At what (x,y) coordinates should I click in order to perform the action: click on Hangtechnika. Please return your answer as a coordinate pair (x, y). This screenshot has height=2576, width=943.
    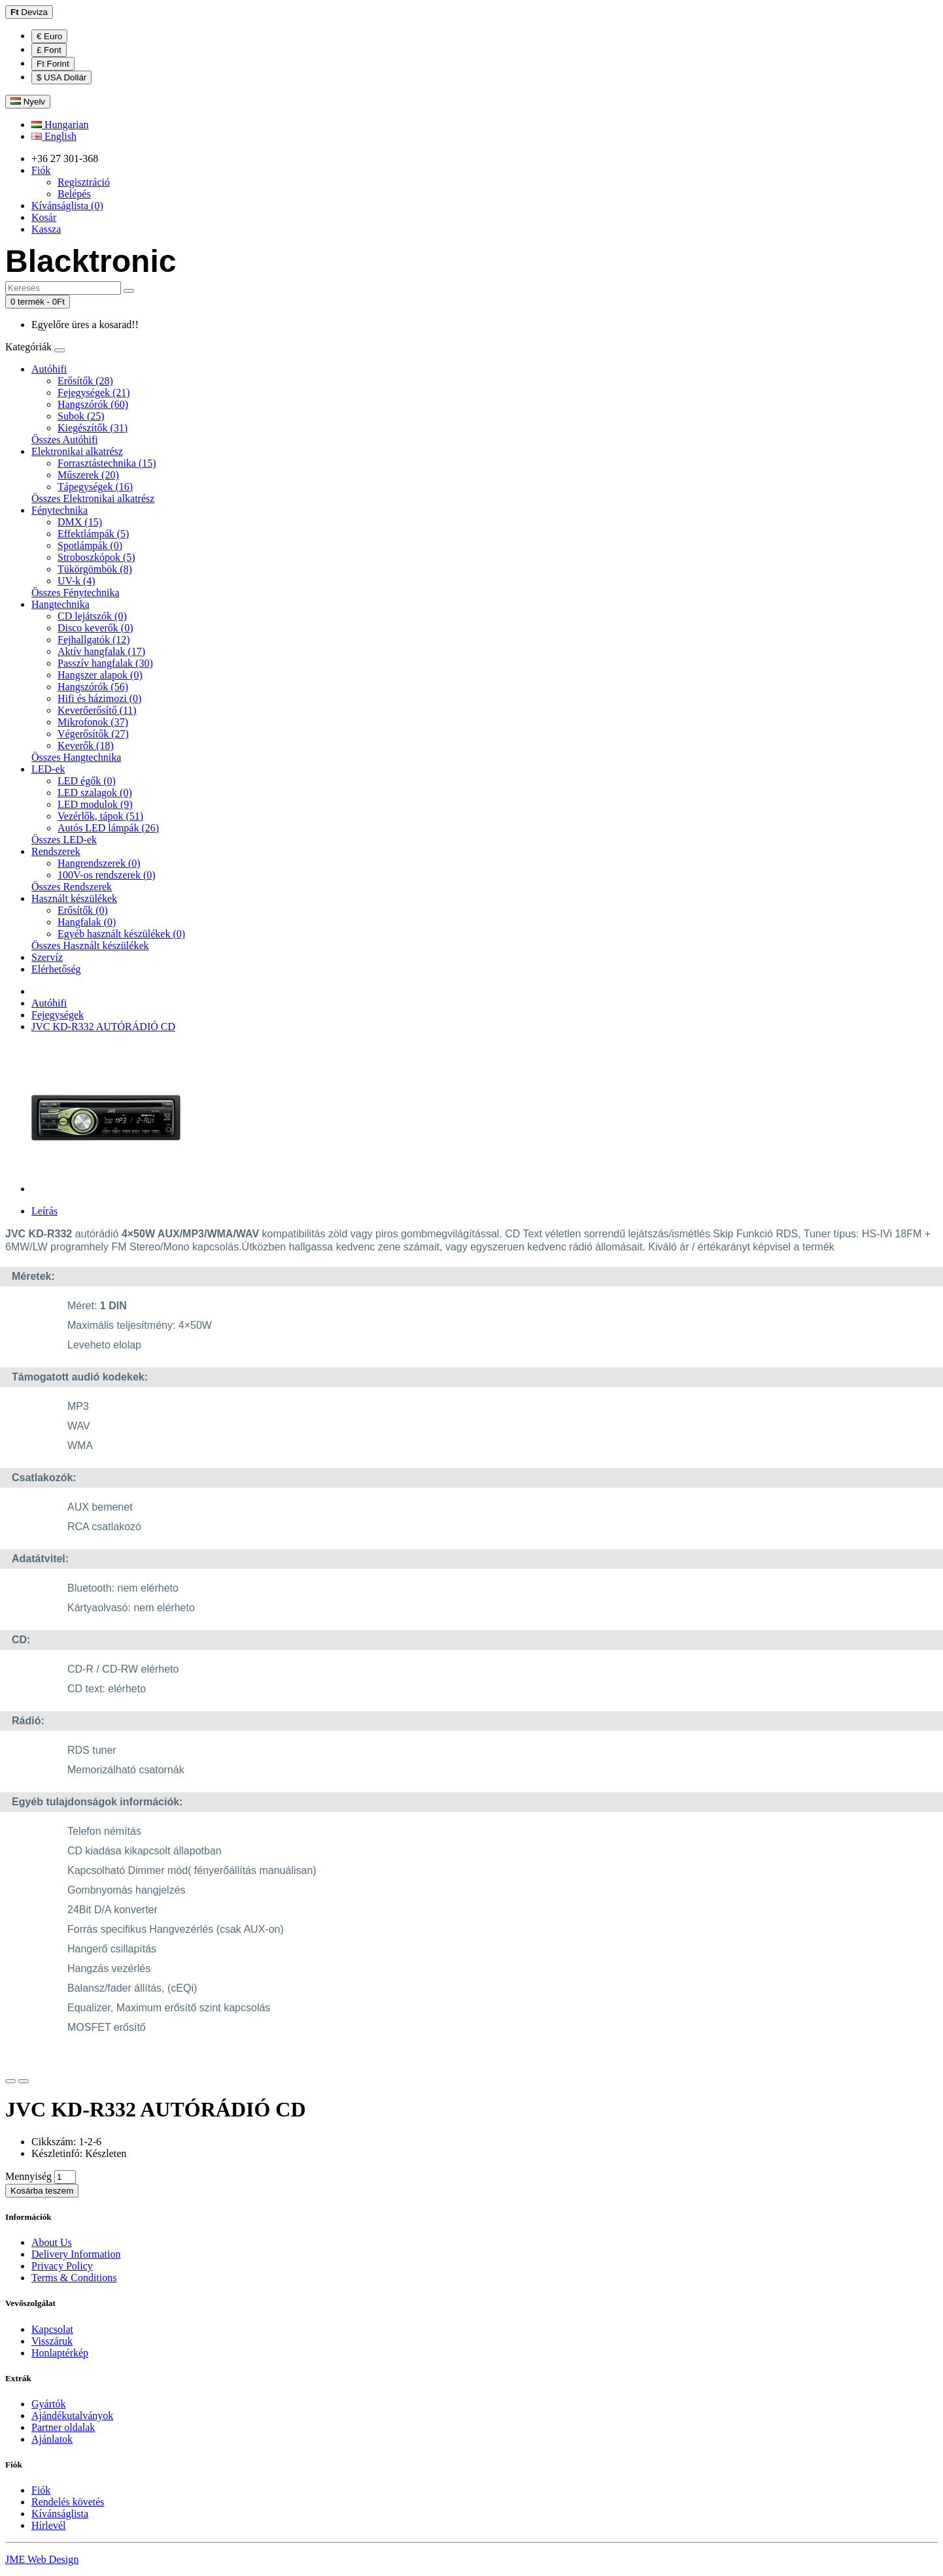
    Looking at the image, I should click on (60, 604).